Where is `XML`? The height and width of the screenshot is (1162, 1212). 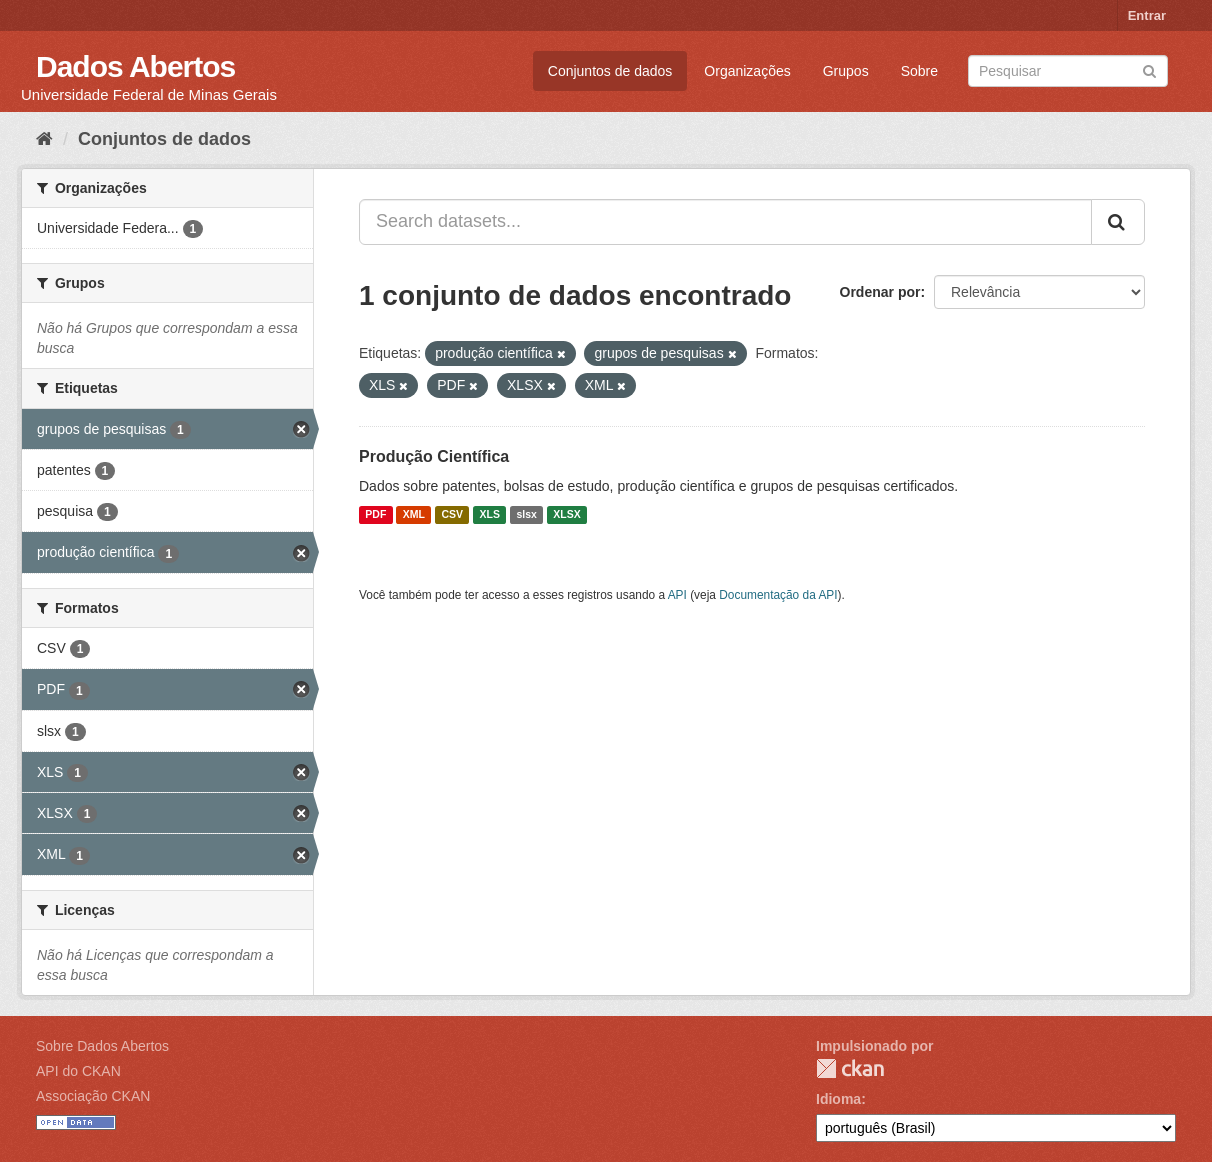
XML is located at coordinates (414, 515).